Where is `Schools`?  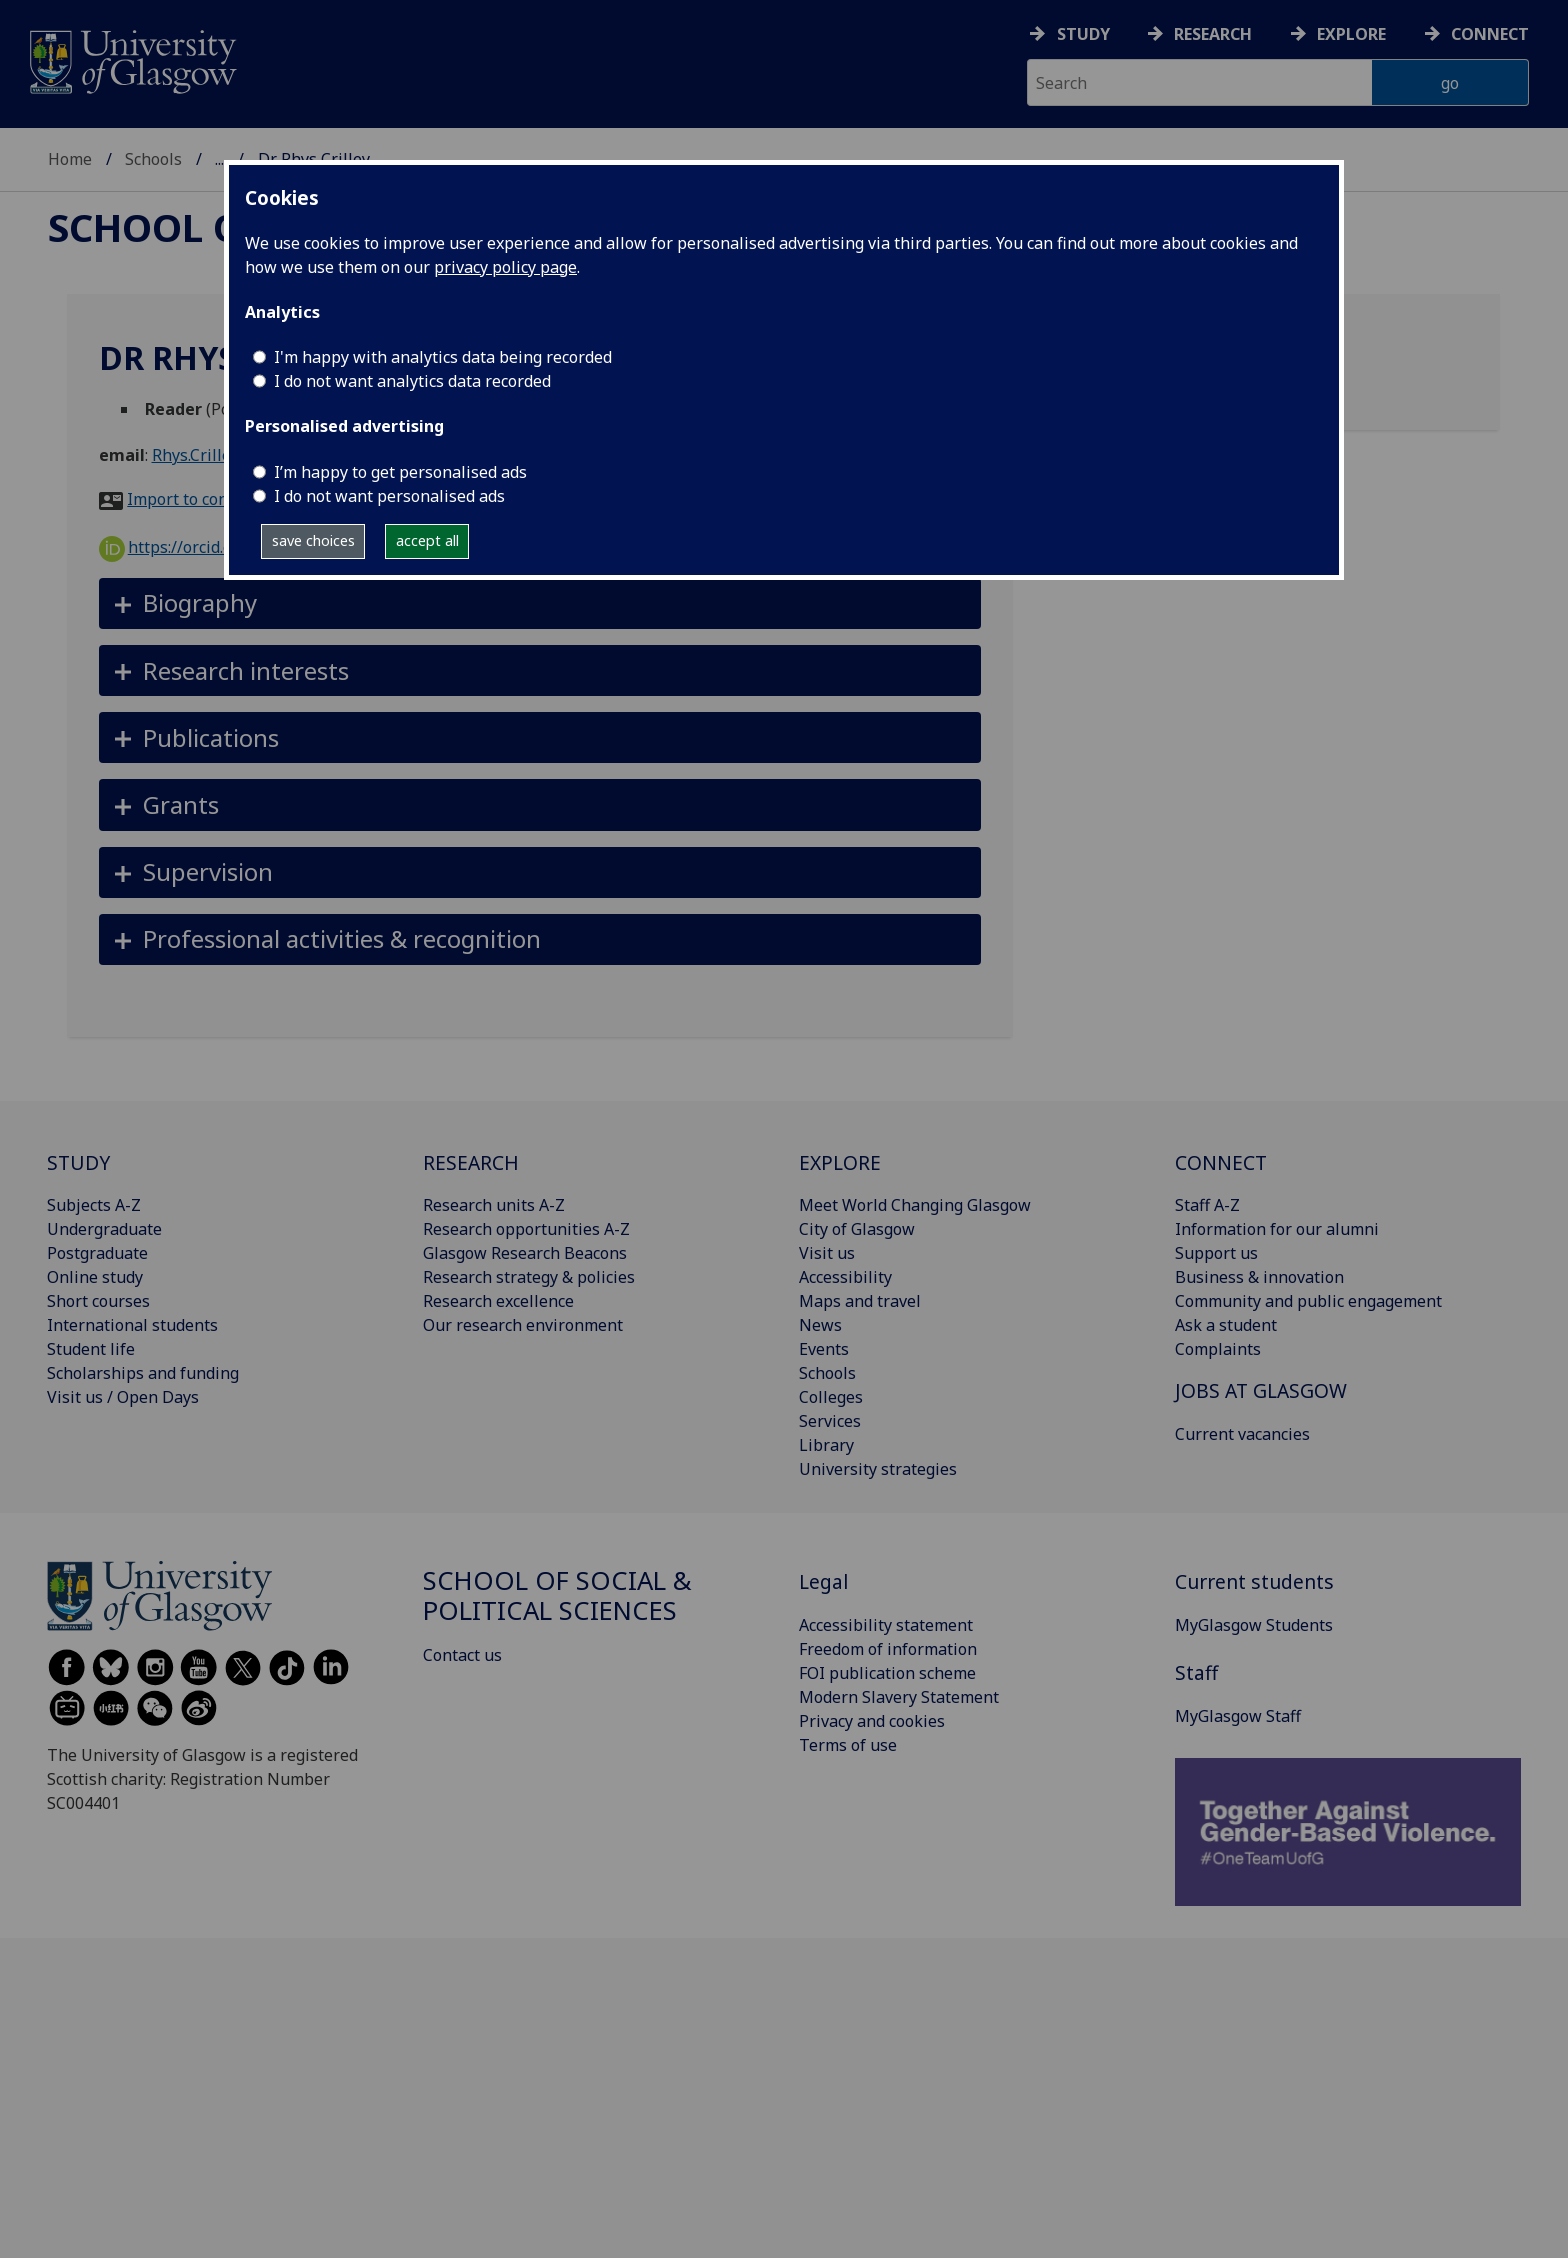
Schools is located at coordinates (153, 159).